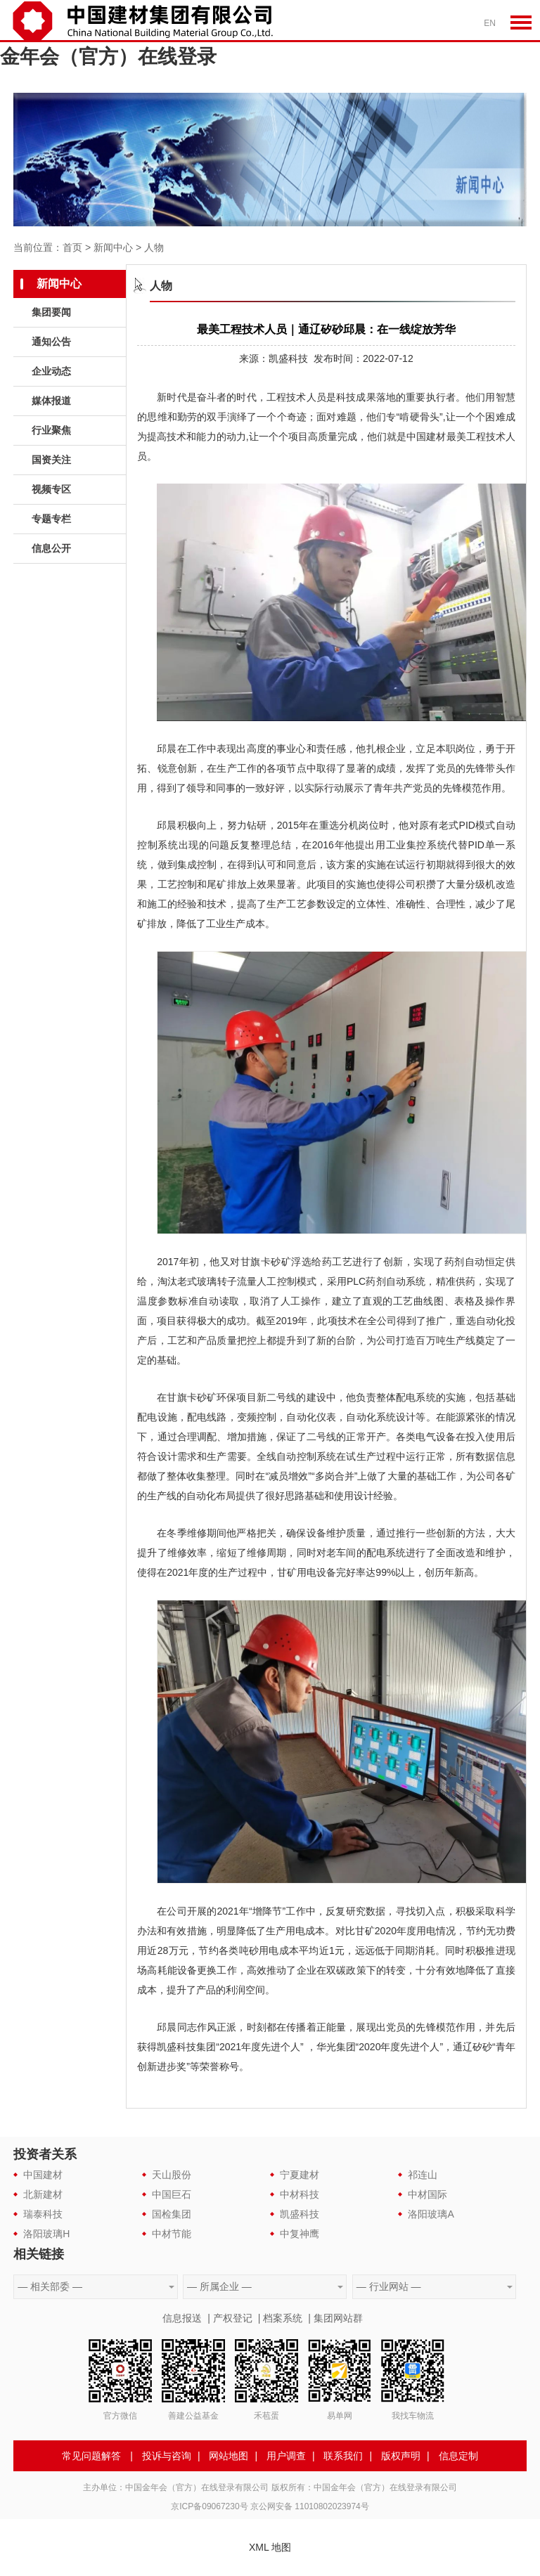  I want to click on 金年会（官方）在线登录, so click(108, 56).